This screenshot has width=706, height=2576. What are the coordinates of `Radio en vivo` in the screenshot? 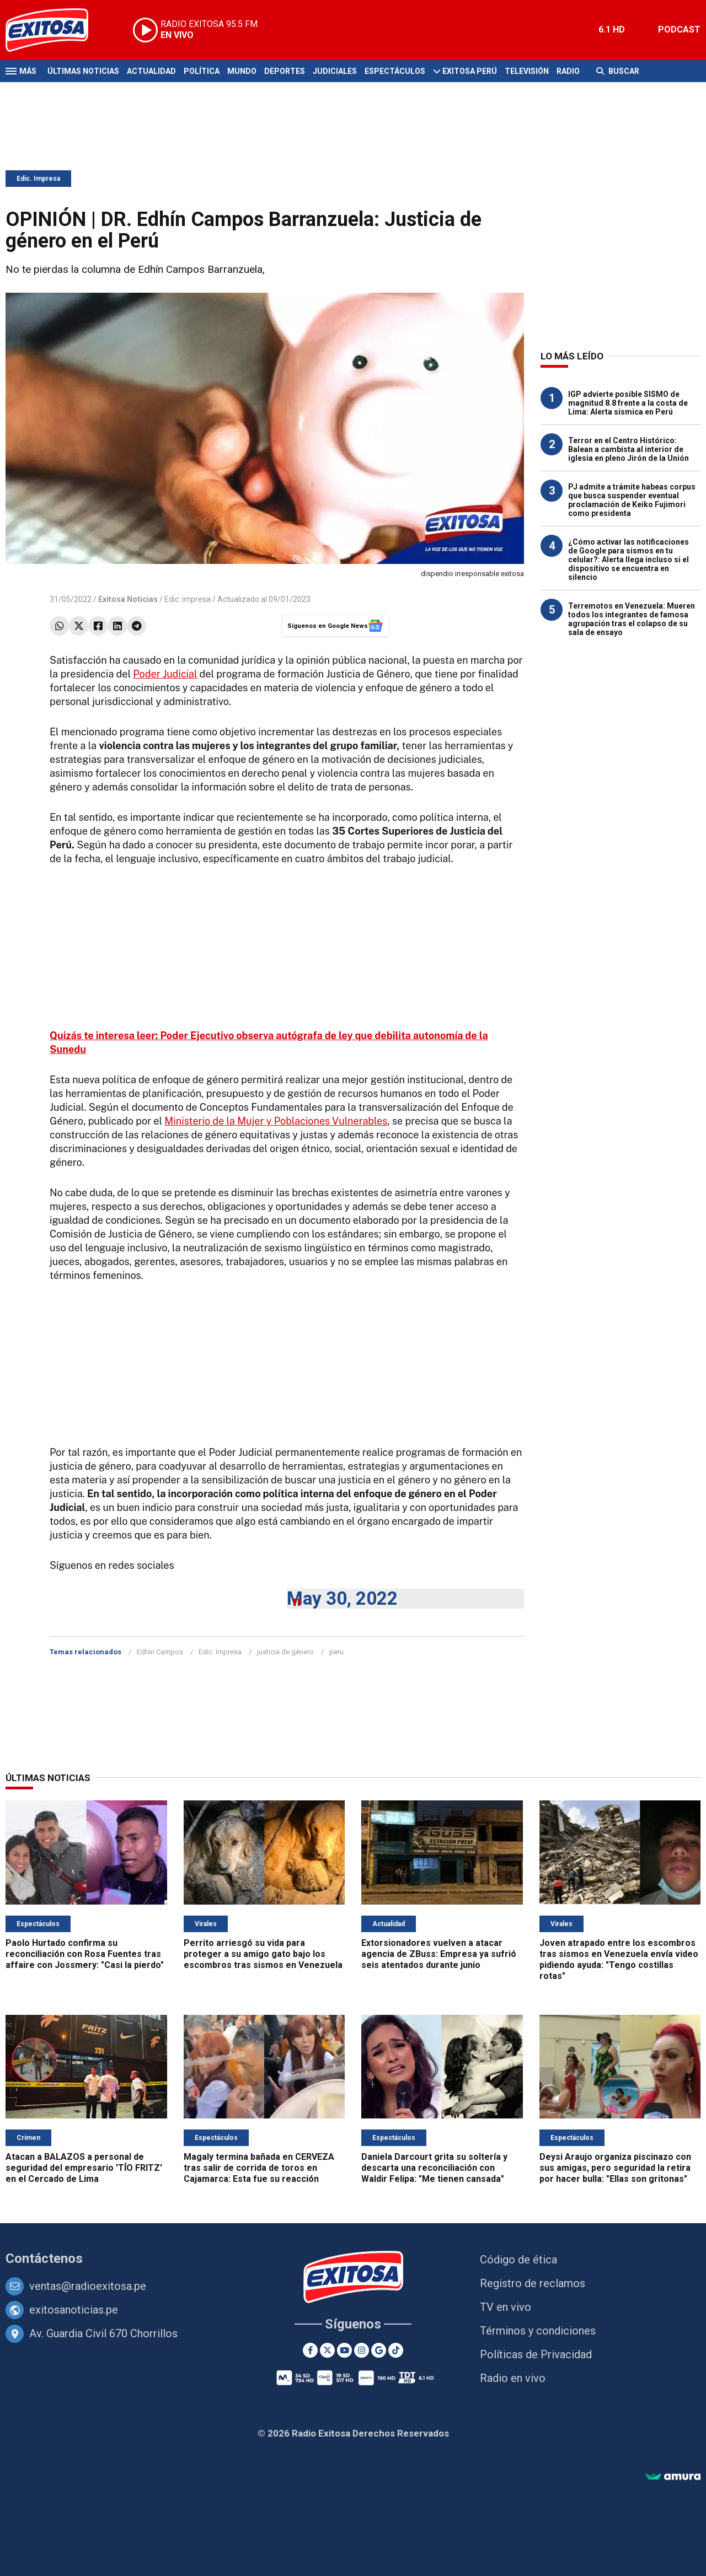 It's located at (512, 2378).